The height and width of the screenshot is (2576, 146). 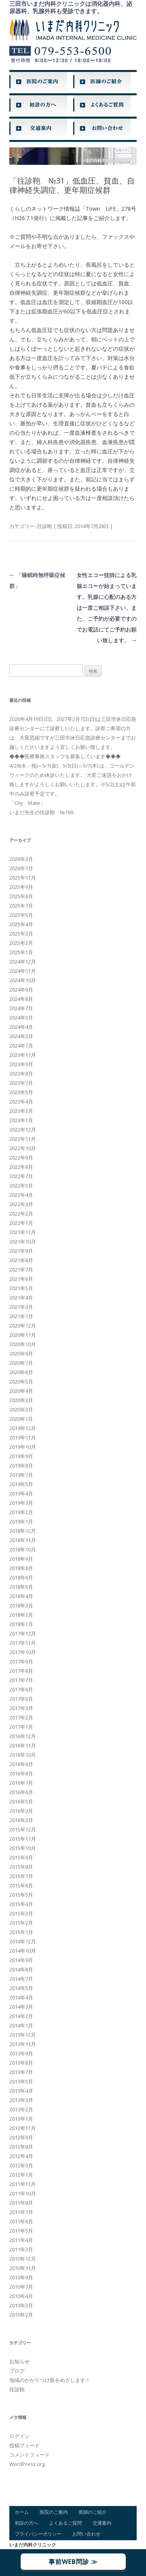 I want to click on 2022年11月, so click(x=22, y=1138).